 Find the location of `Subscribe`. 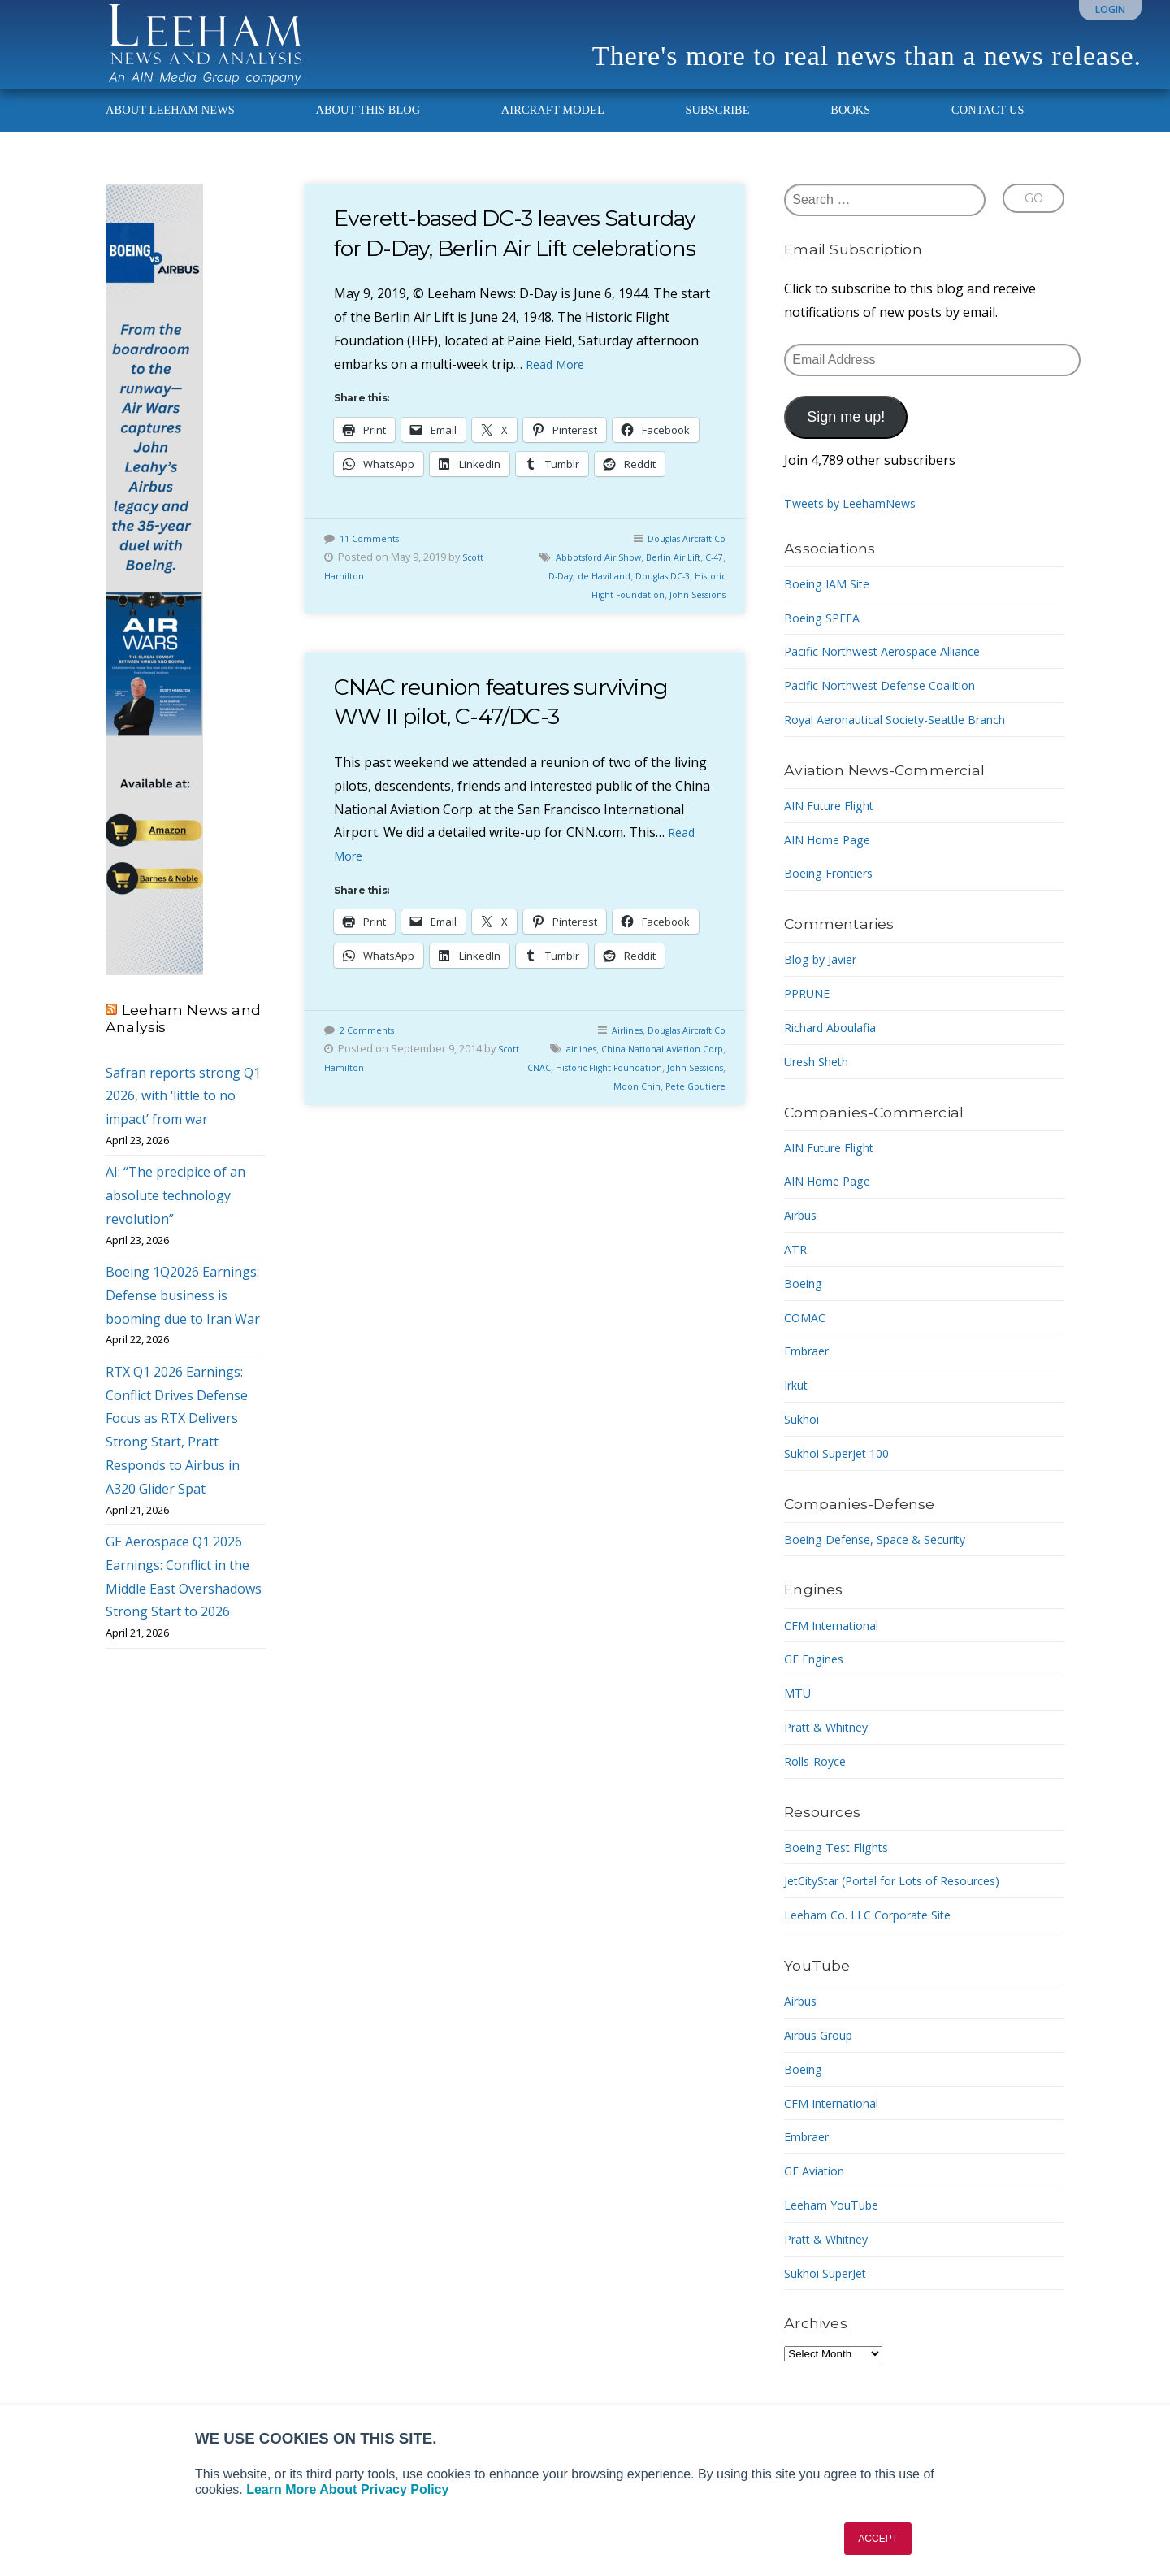

Subscribe is located at coordinates (717, 134).